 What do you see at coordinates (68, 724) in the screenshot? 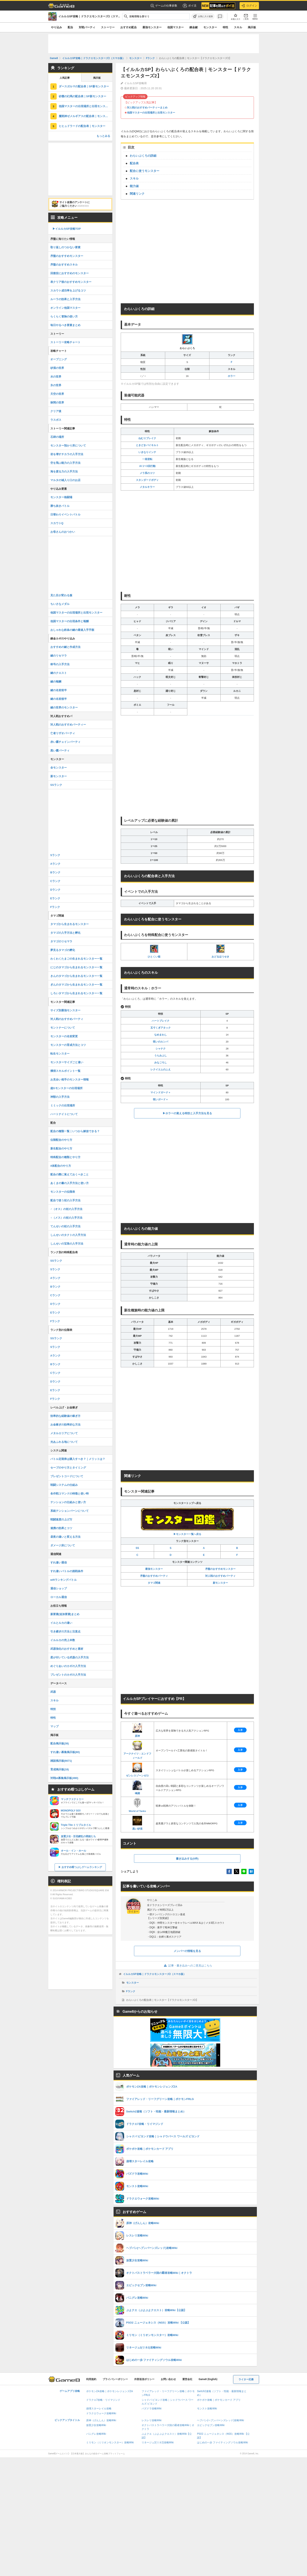
I see `対人戦のおすすめパーティー` at bounding box center [68, 724].